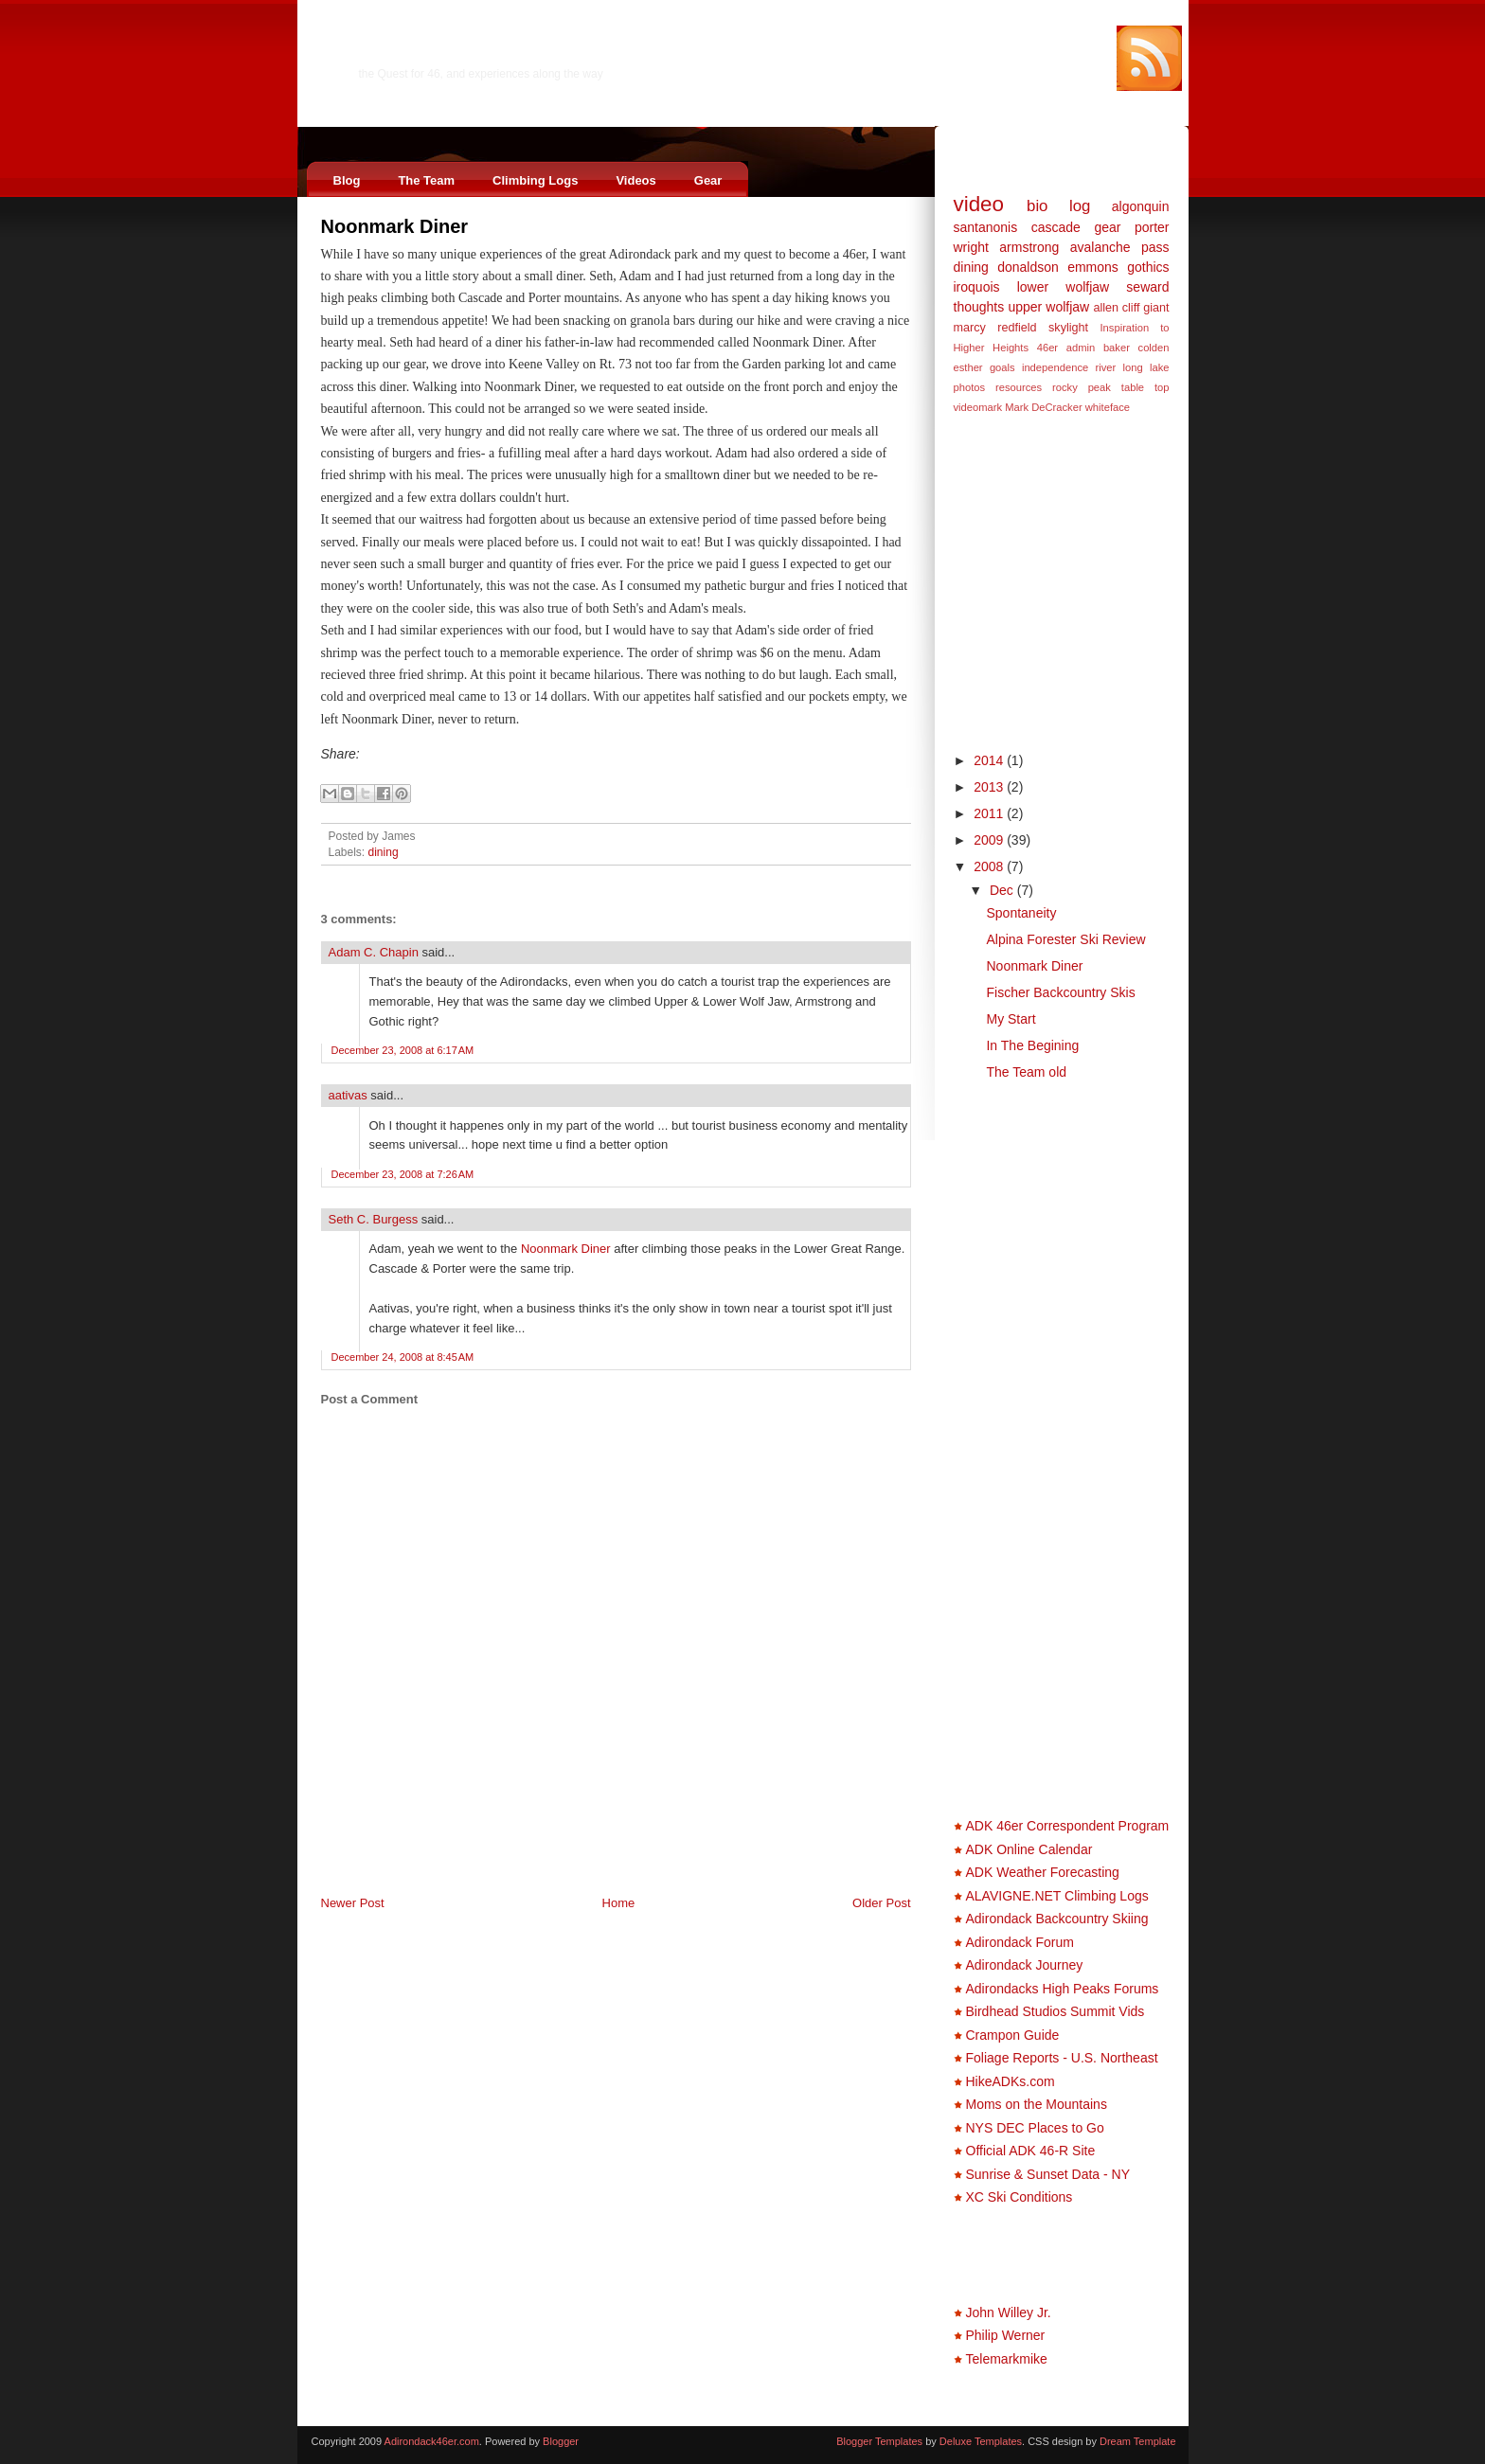 Image resolution: width=1485 pixels, height=2464 pixels. Describe the element at coordinates (635, 180) in the screenshot. I see `Videos` at that location.